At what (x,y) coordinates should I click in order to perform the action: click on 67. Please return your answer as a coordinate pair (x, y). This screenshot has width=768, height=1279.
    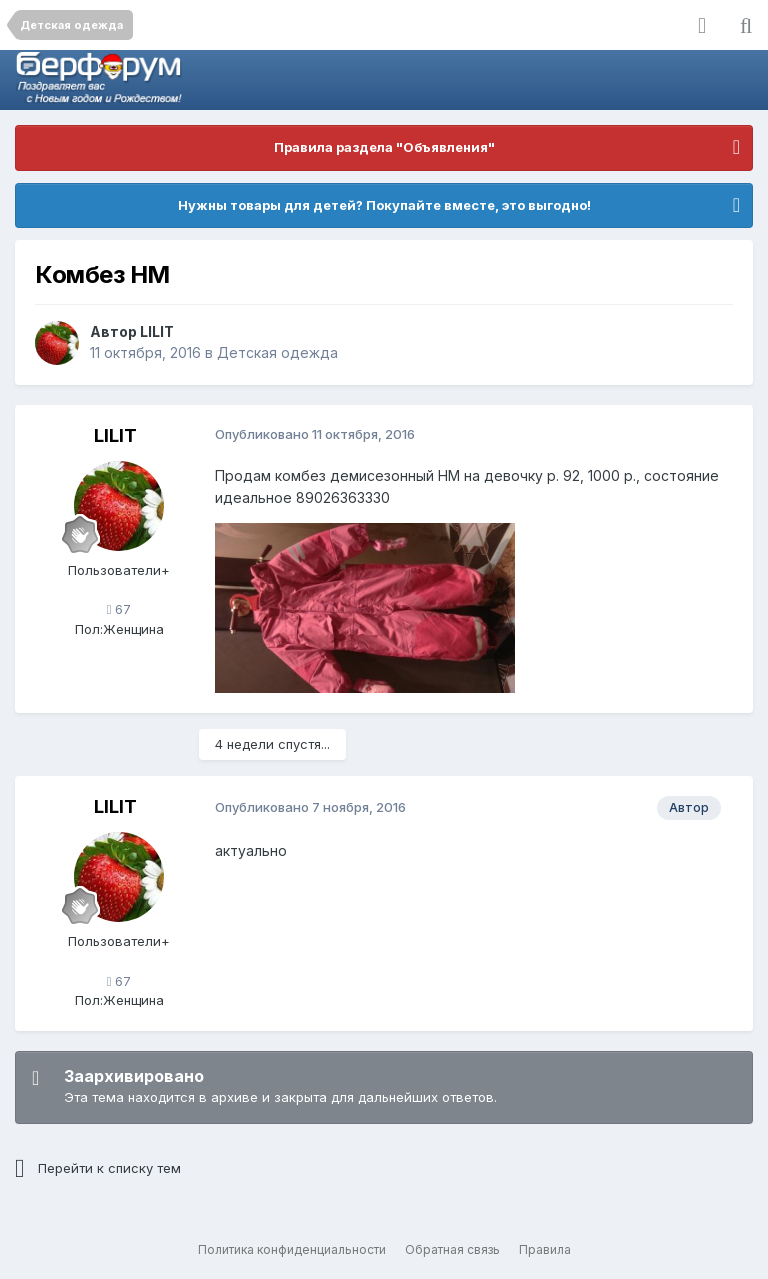
    Looking at the image, I should click on (119, 609).